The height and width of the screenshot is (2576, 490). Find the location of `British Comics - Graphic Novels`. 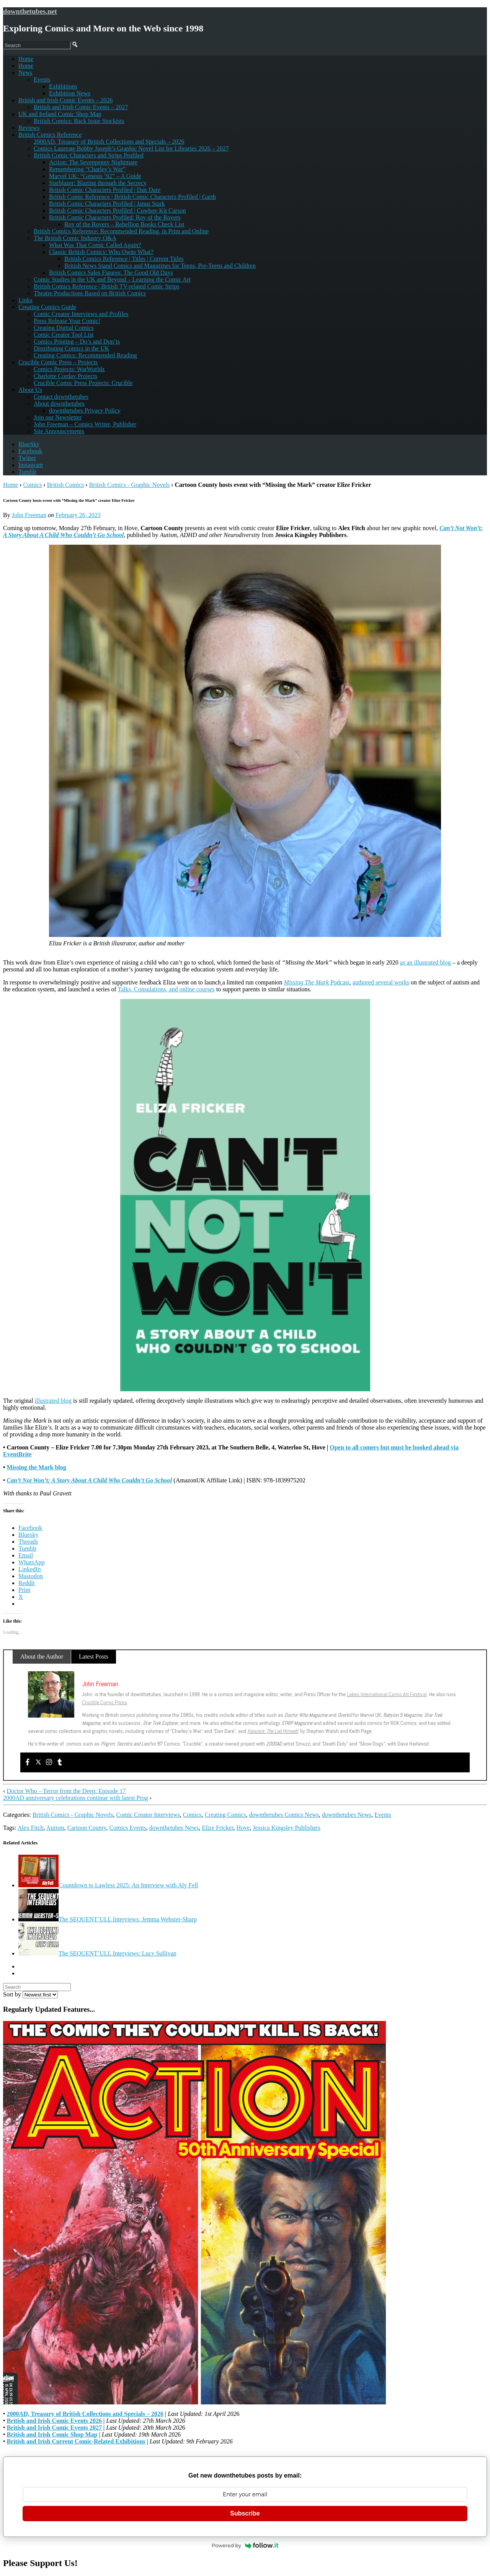

British Comics - Graphic Novels is located at coordinates (129, 484).